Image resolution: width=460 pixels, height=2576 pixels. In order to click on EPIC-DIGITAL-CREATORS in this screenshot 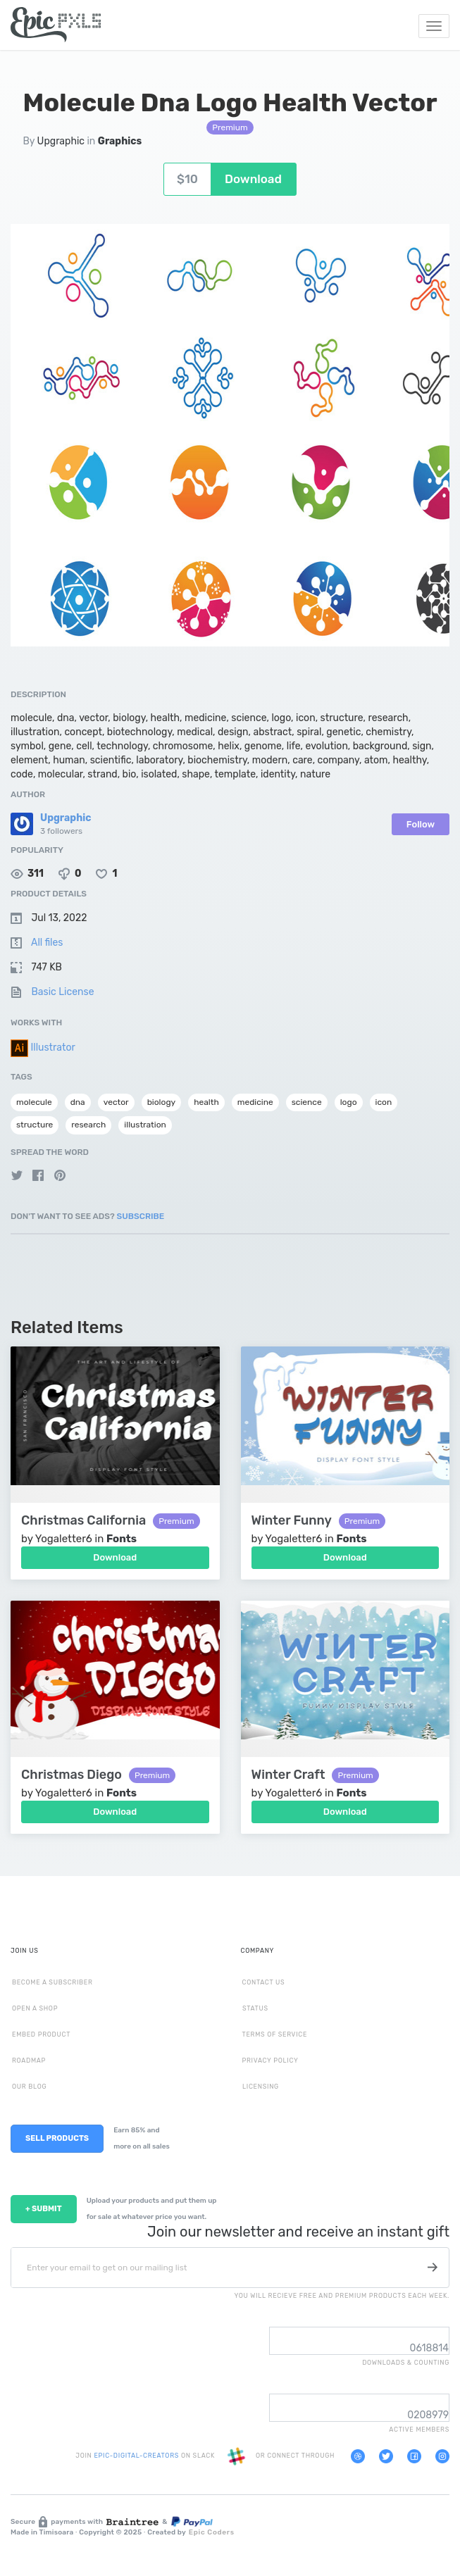, I will do `click(137, 2455)`.